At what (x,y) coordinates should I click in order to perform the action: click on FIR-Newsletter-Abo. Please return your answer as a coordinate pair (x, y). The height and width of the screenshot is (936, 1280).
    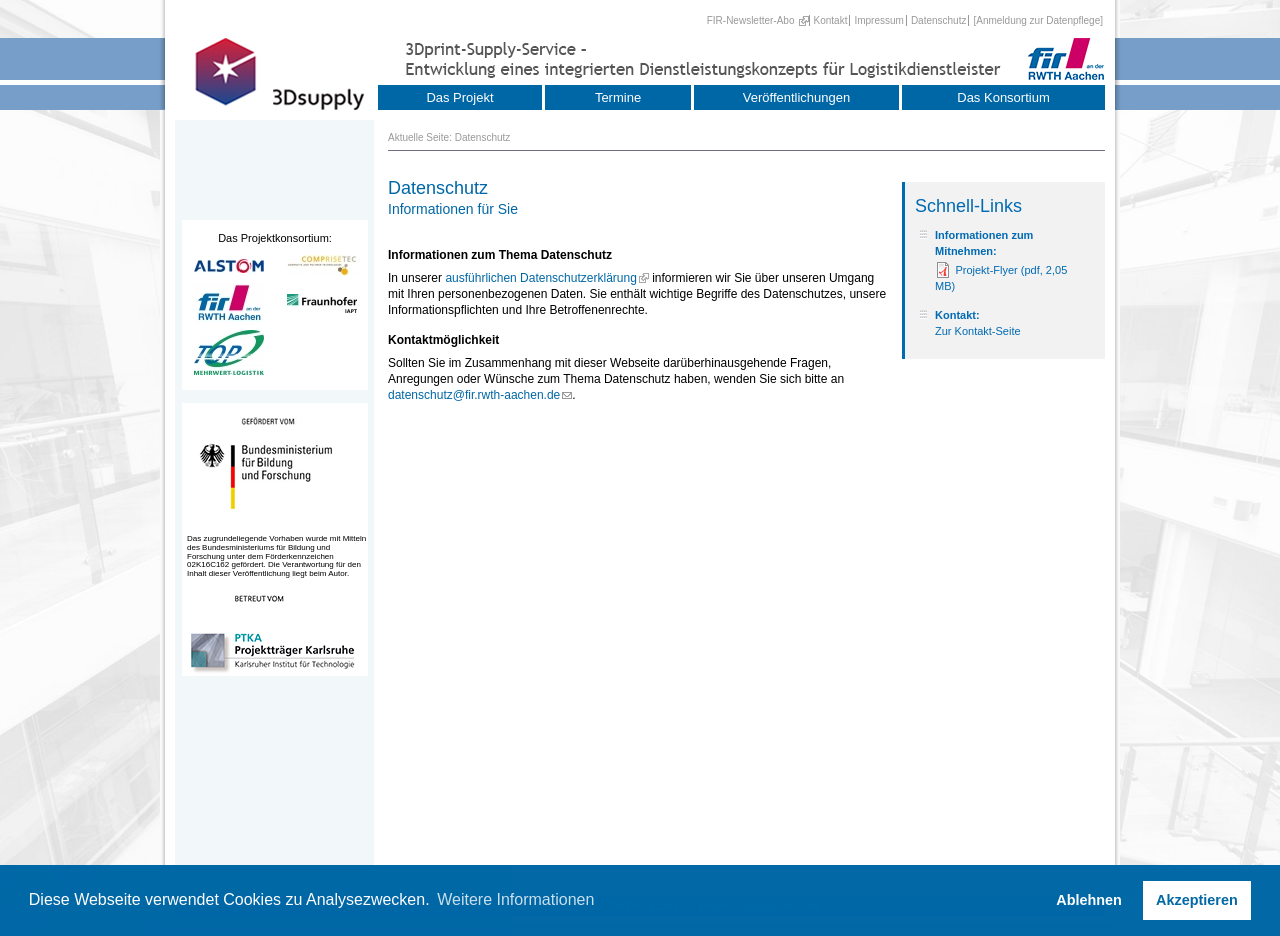
    Looking at the image, I should click on (751, 20).